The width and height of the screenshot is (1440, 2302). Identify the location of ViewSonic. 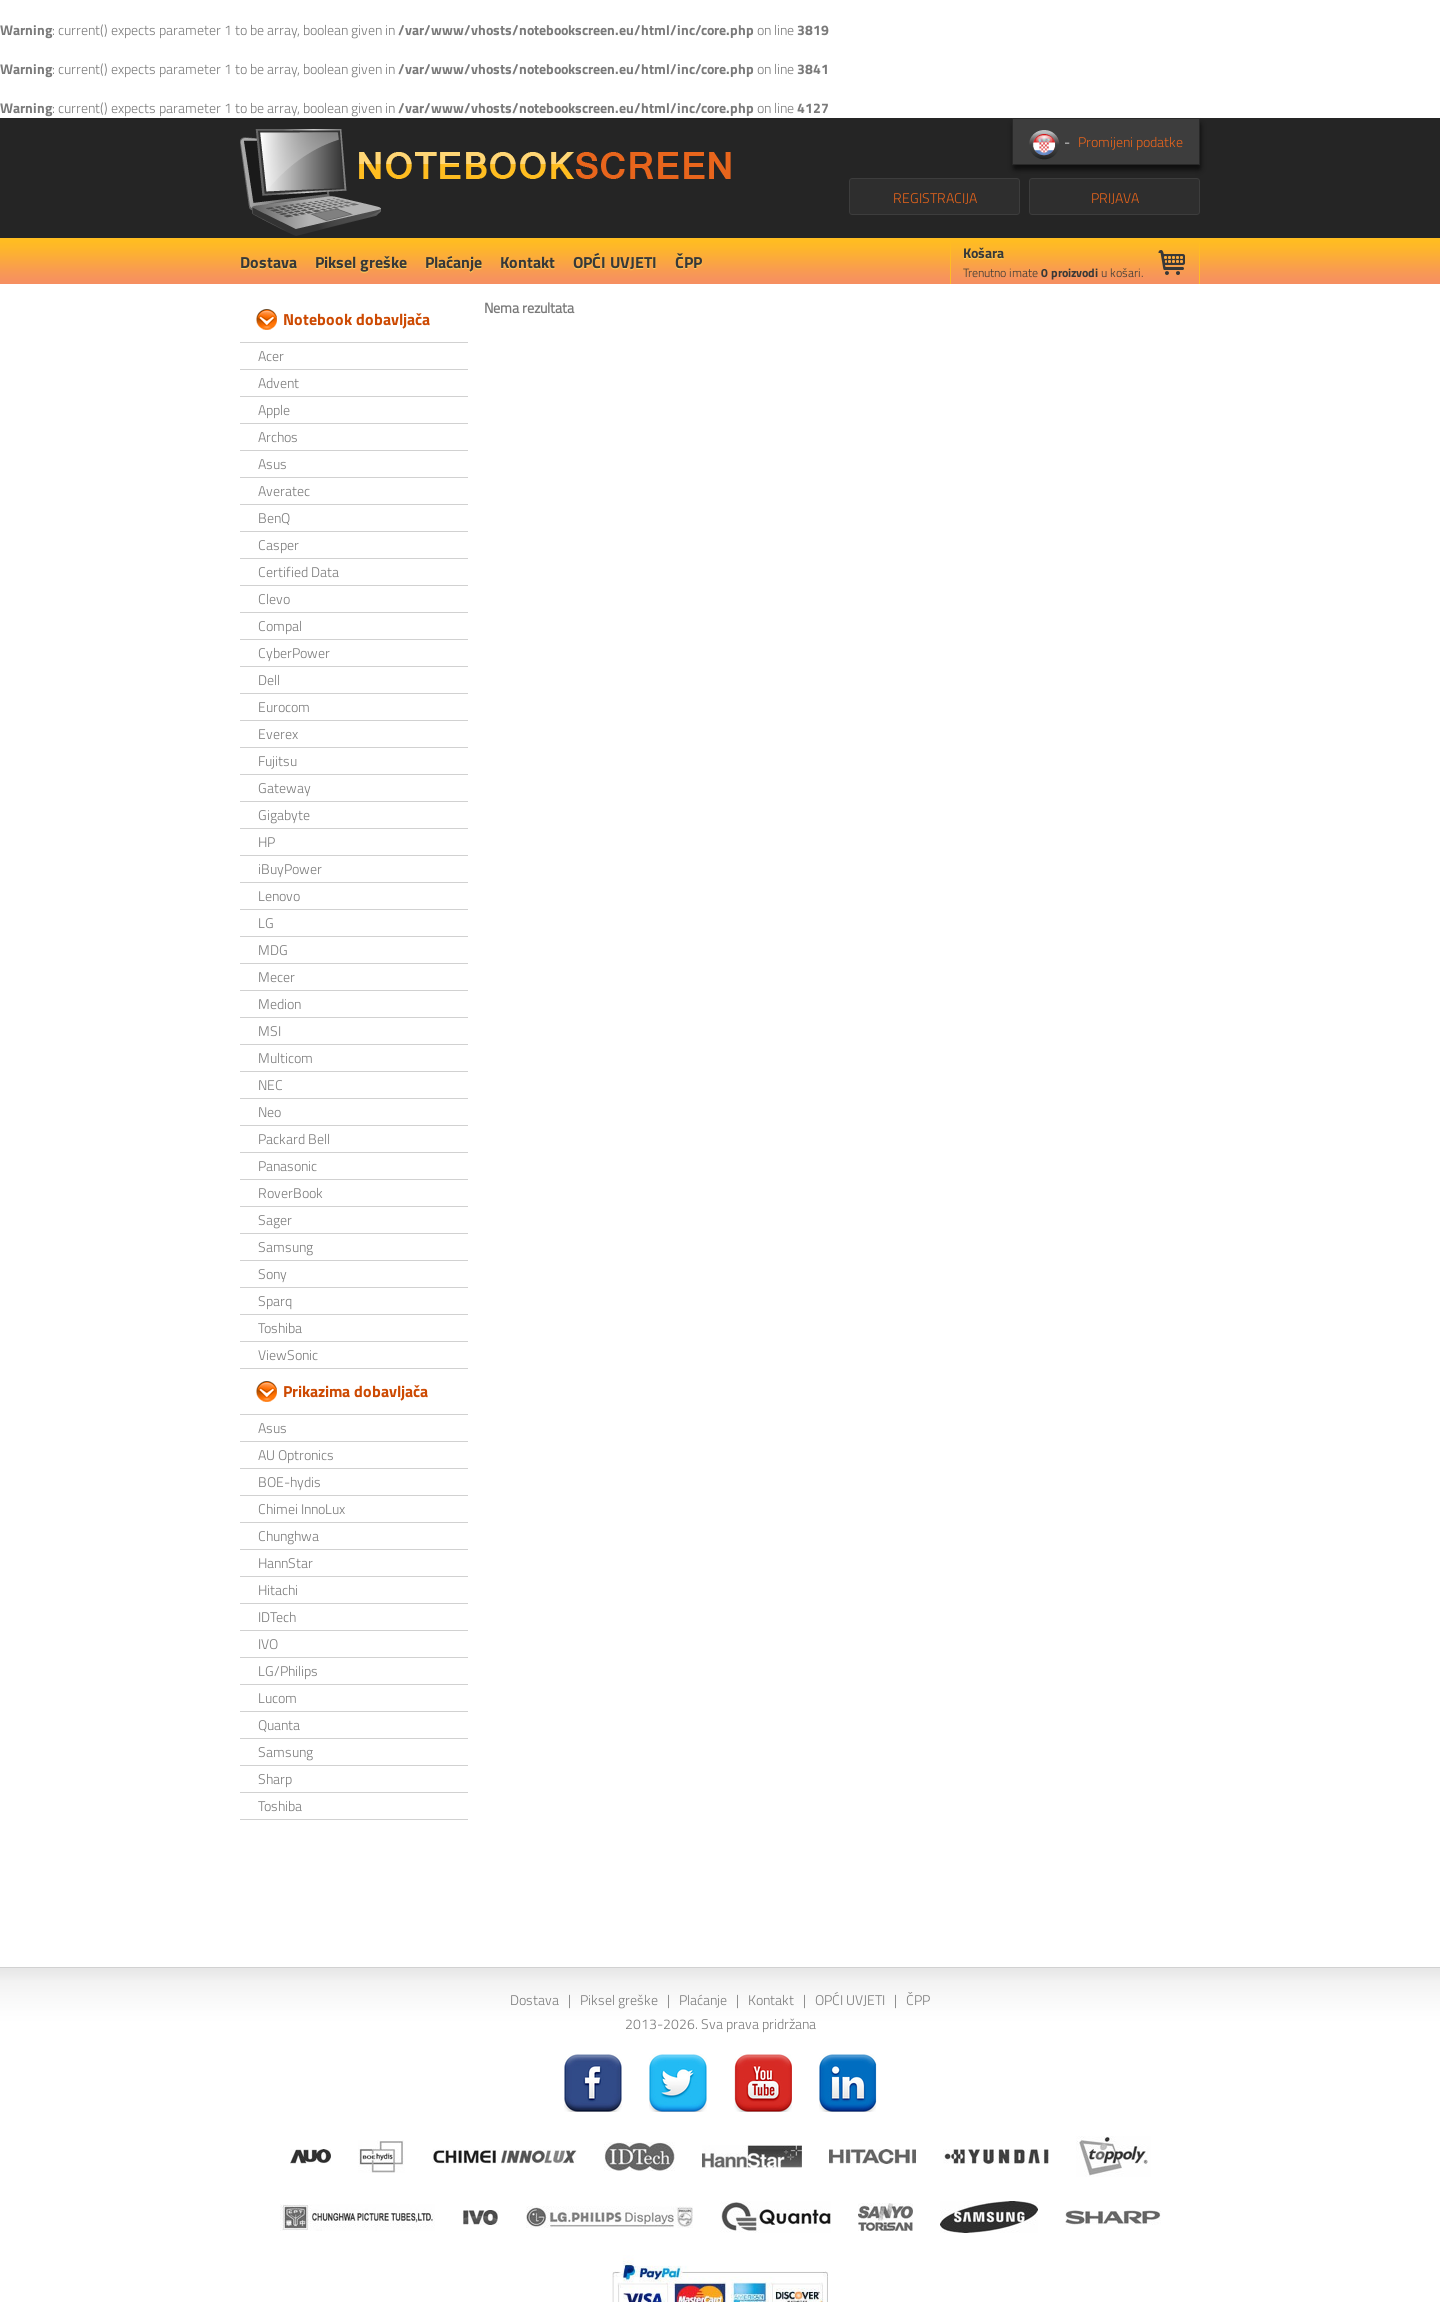
(288, 1354).